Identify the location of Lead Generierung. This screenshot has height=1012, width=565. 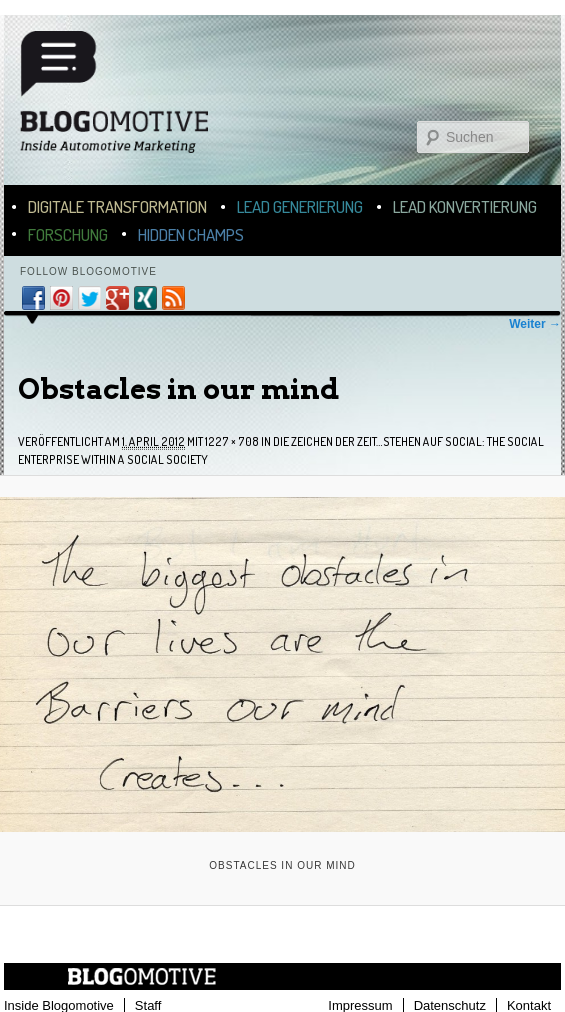
(300, 206).